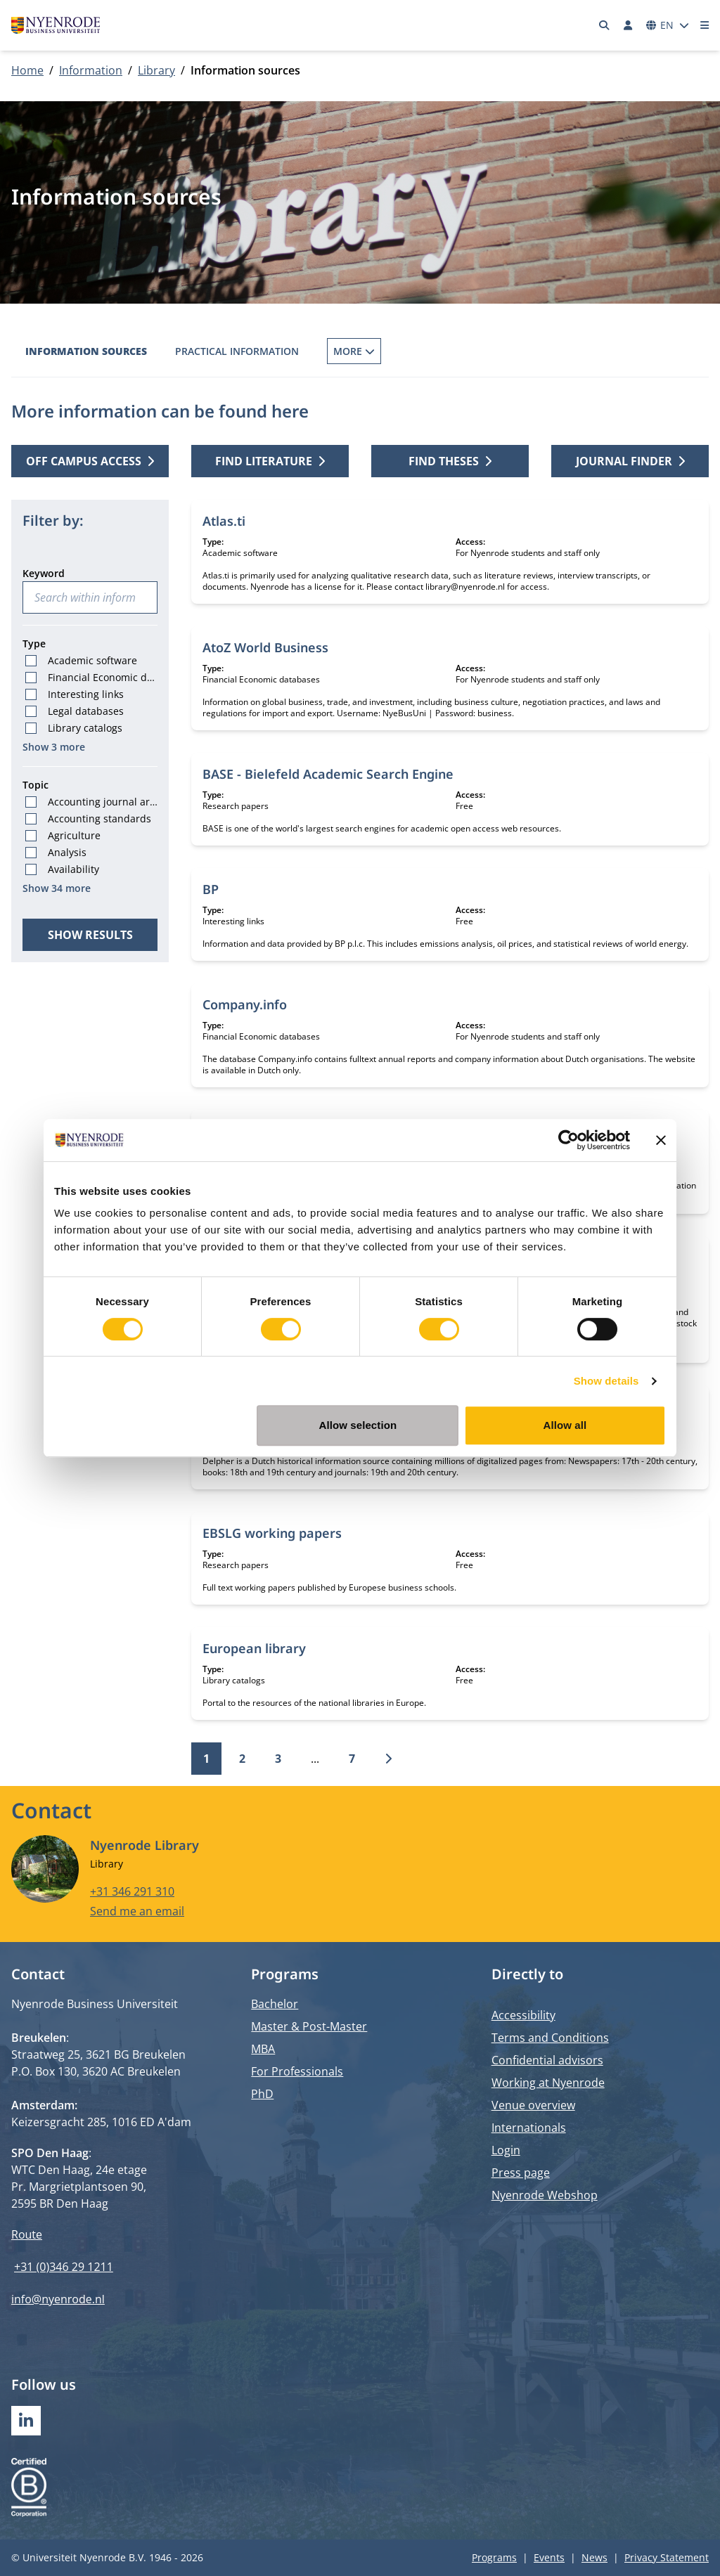  Describe the element at coordinates (132, 1891) in the screenshot. I see `+31 346 291 310` at that location.